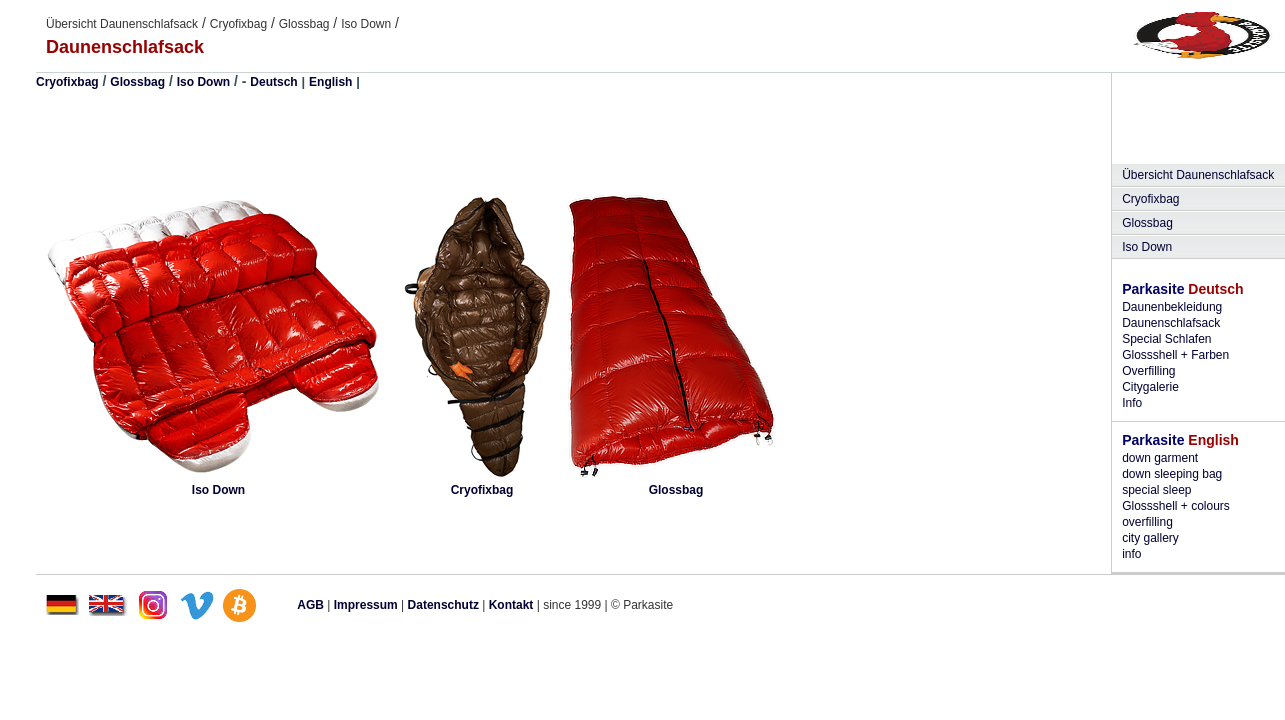  What do you see at coordinates (366, 24) in the screenshot?
I see `Iso Down` at bounding box center [366, 24].